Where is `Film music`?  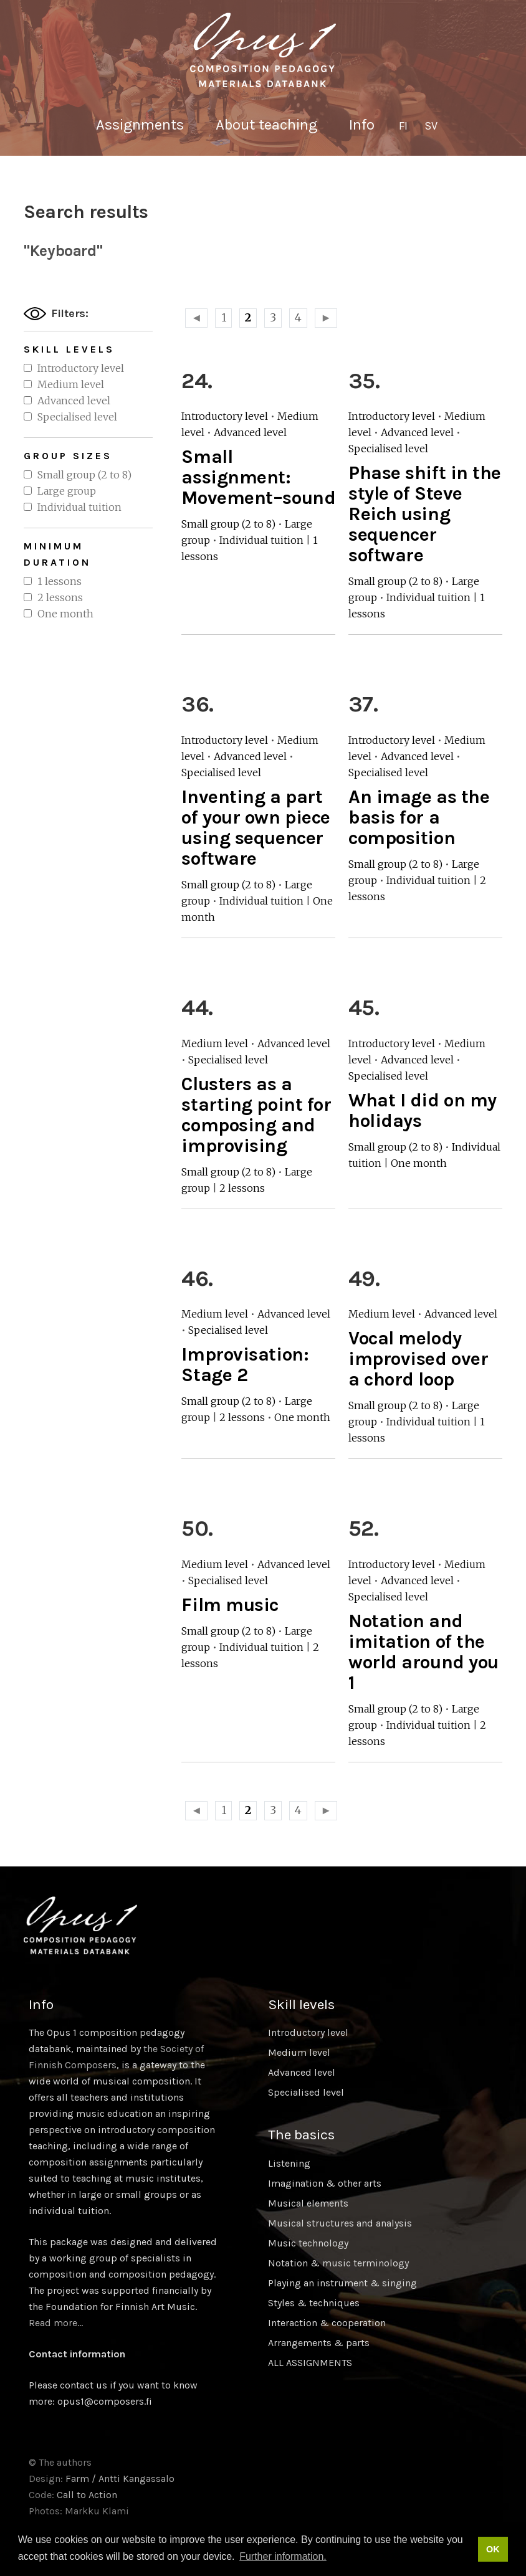 Film music is located at coordinates (230, 1605).